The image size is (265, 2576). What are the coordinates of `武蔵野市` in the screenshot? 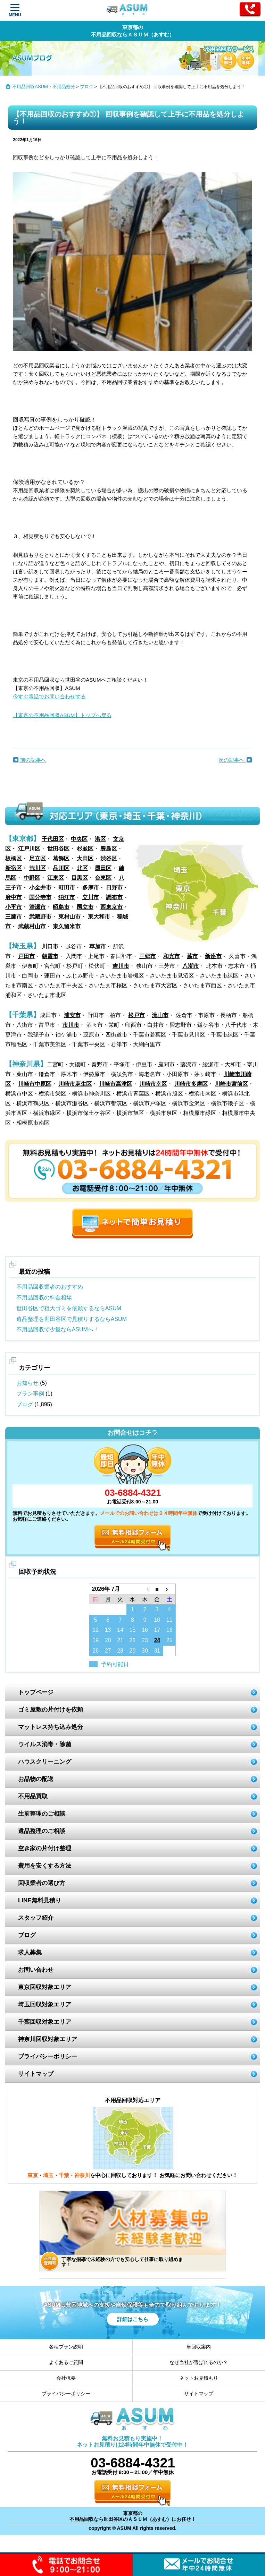 It's located at (40, 917).